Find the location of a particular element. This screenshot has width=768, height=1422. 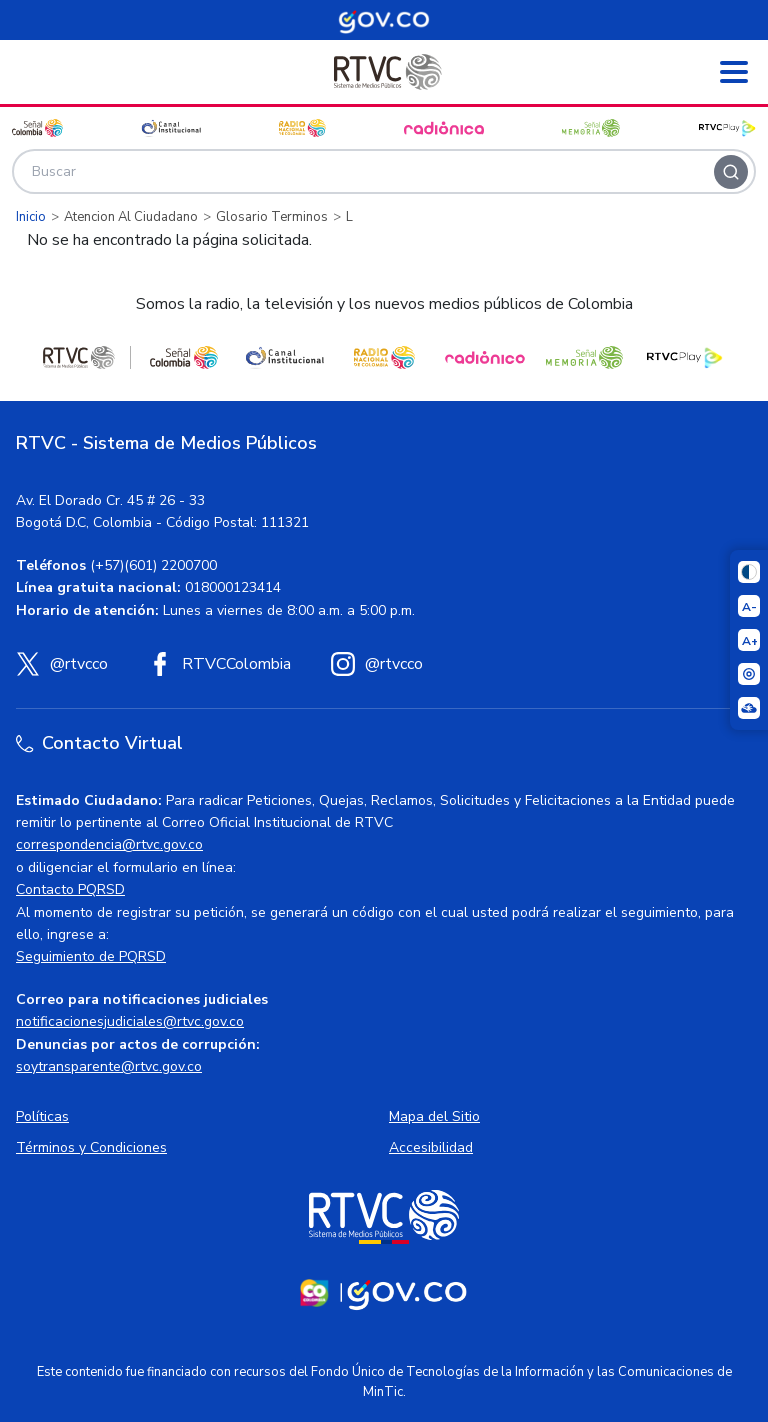

Contacto PQRSD is located at coordinates (70, 889).